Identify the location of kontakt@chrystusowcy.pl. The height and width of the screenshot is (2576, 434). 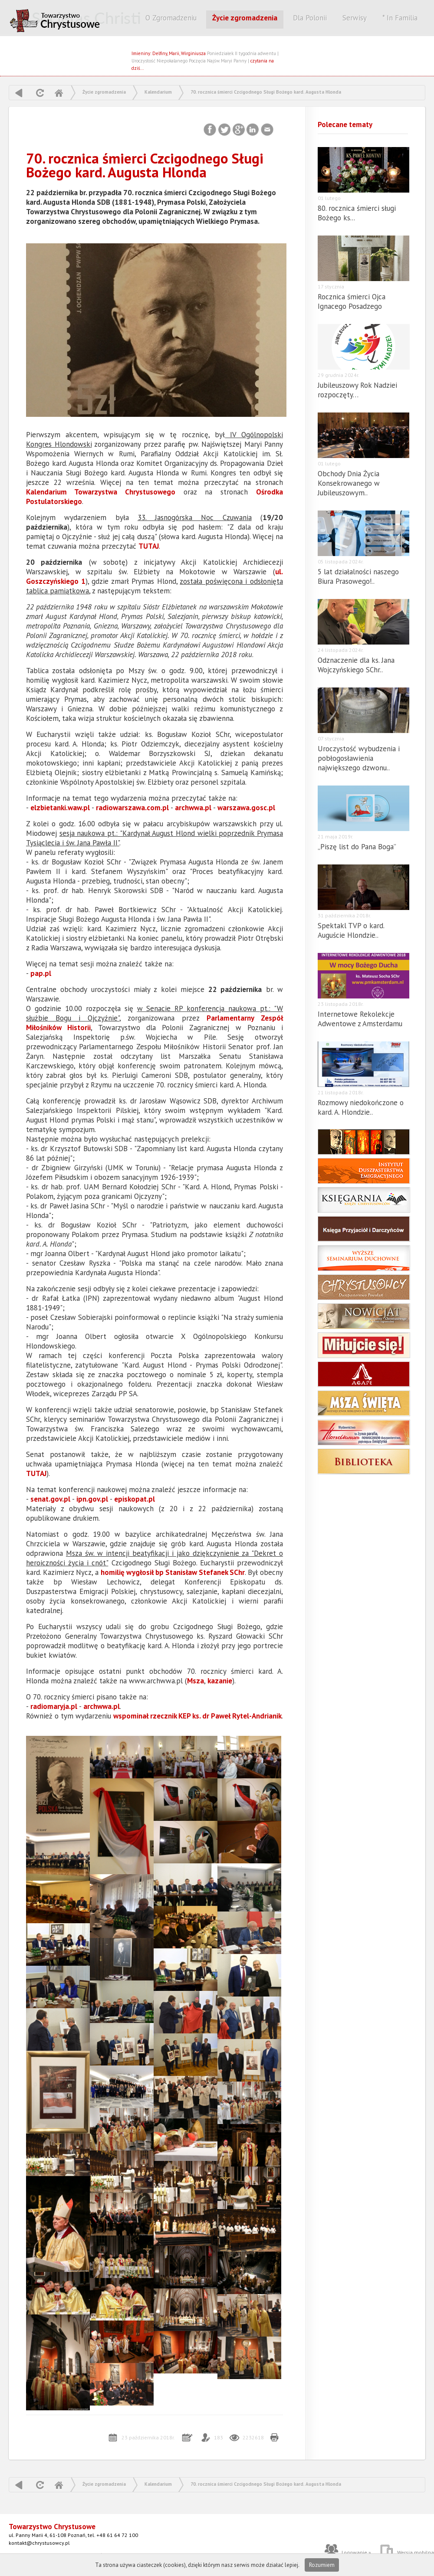
(39, 2543).